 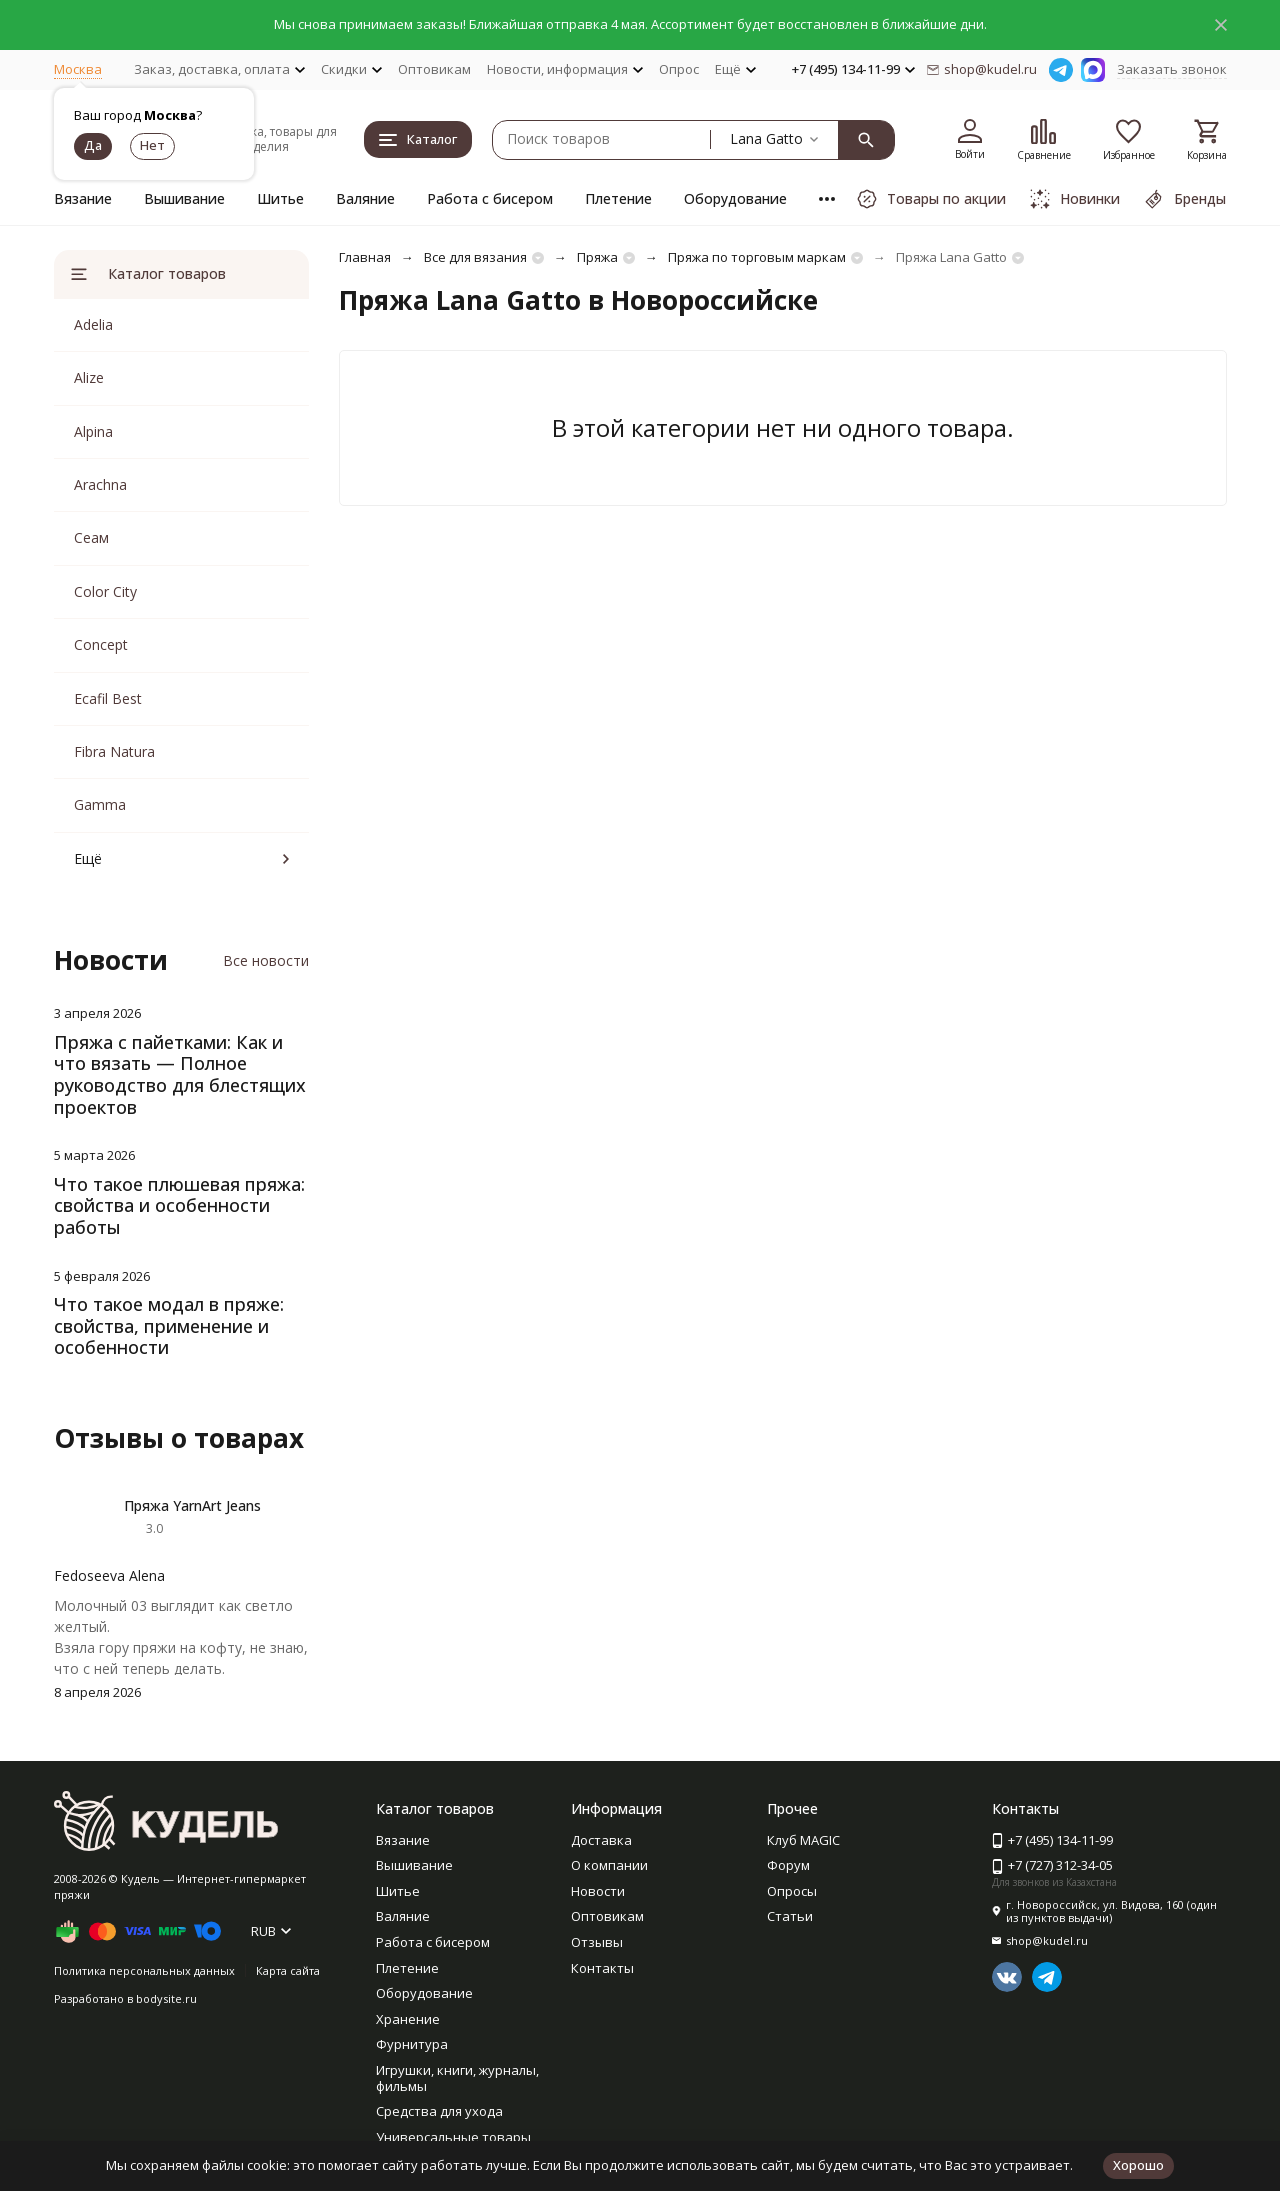 What do you see at coordinates (602, 1968) in the screenshot?
I see `Контакты` at bounding box center [602, 1968].